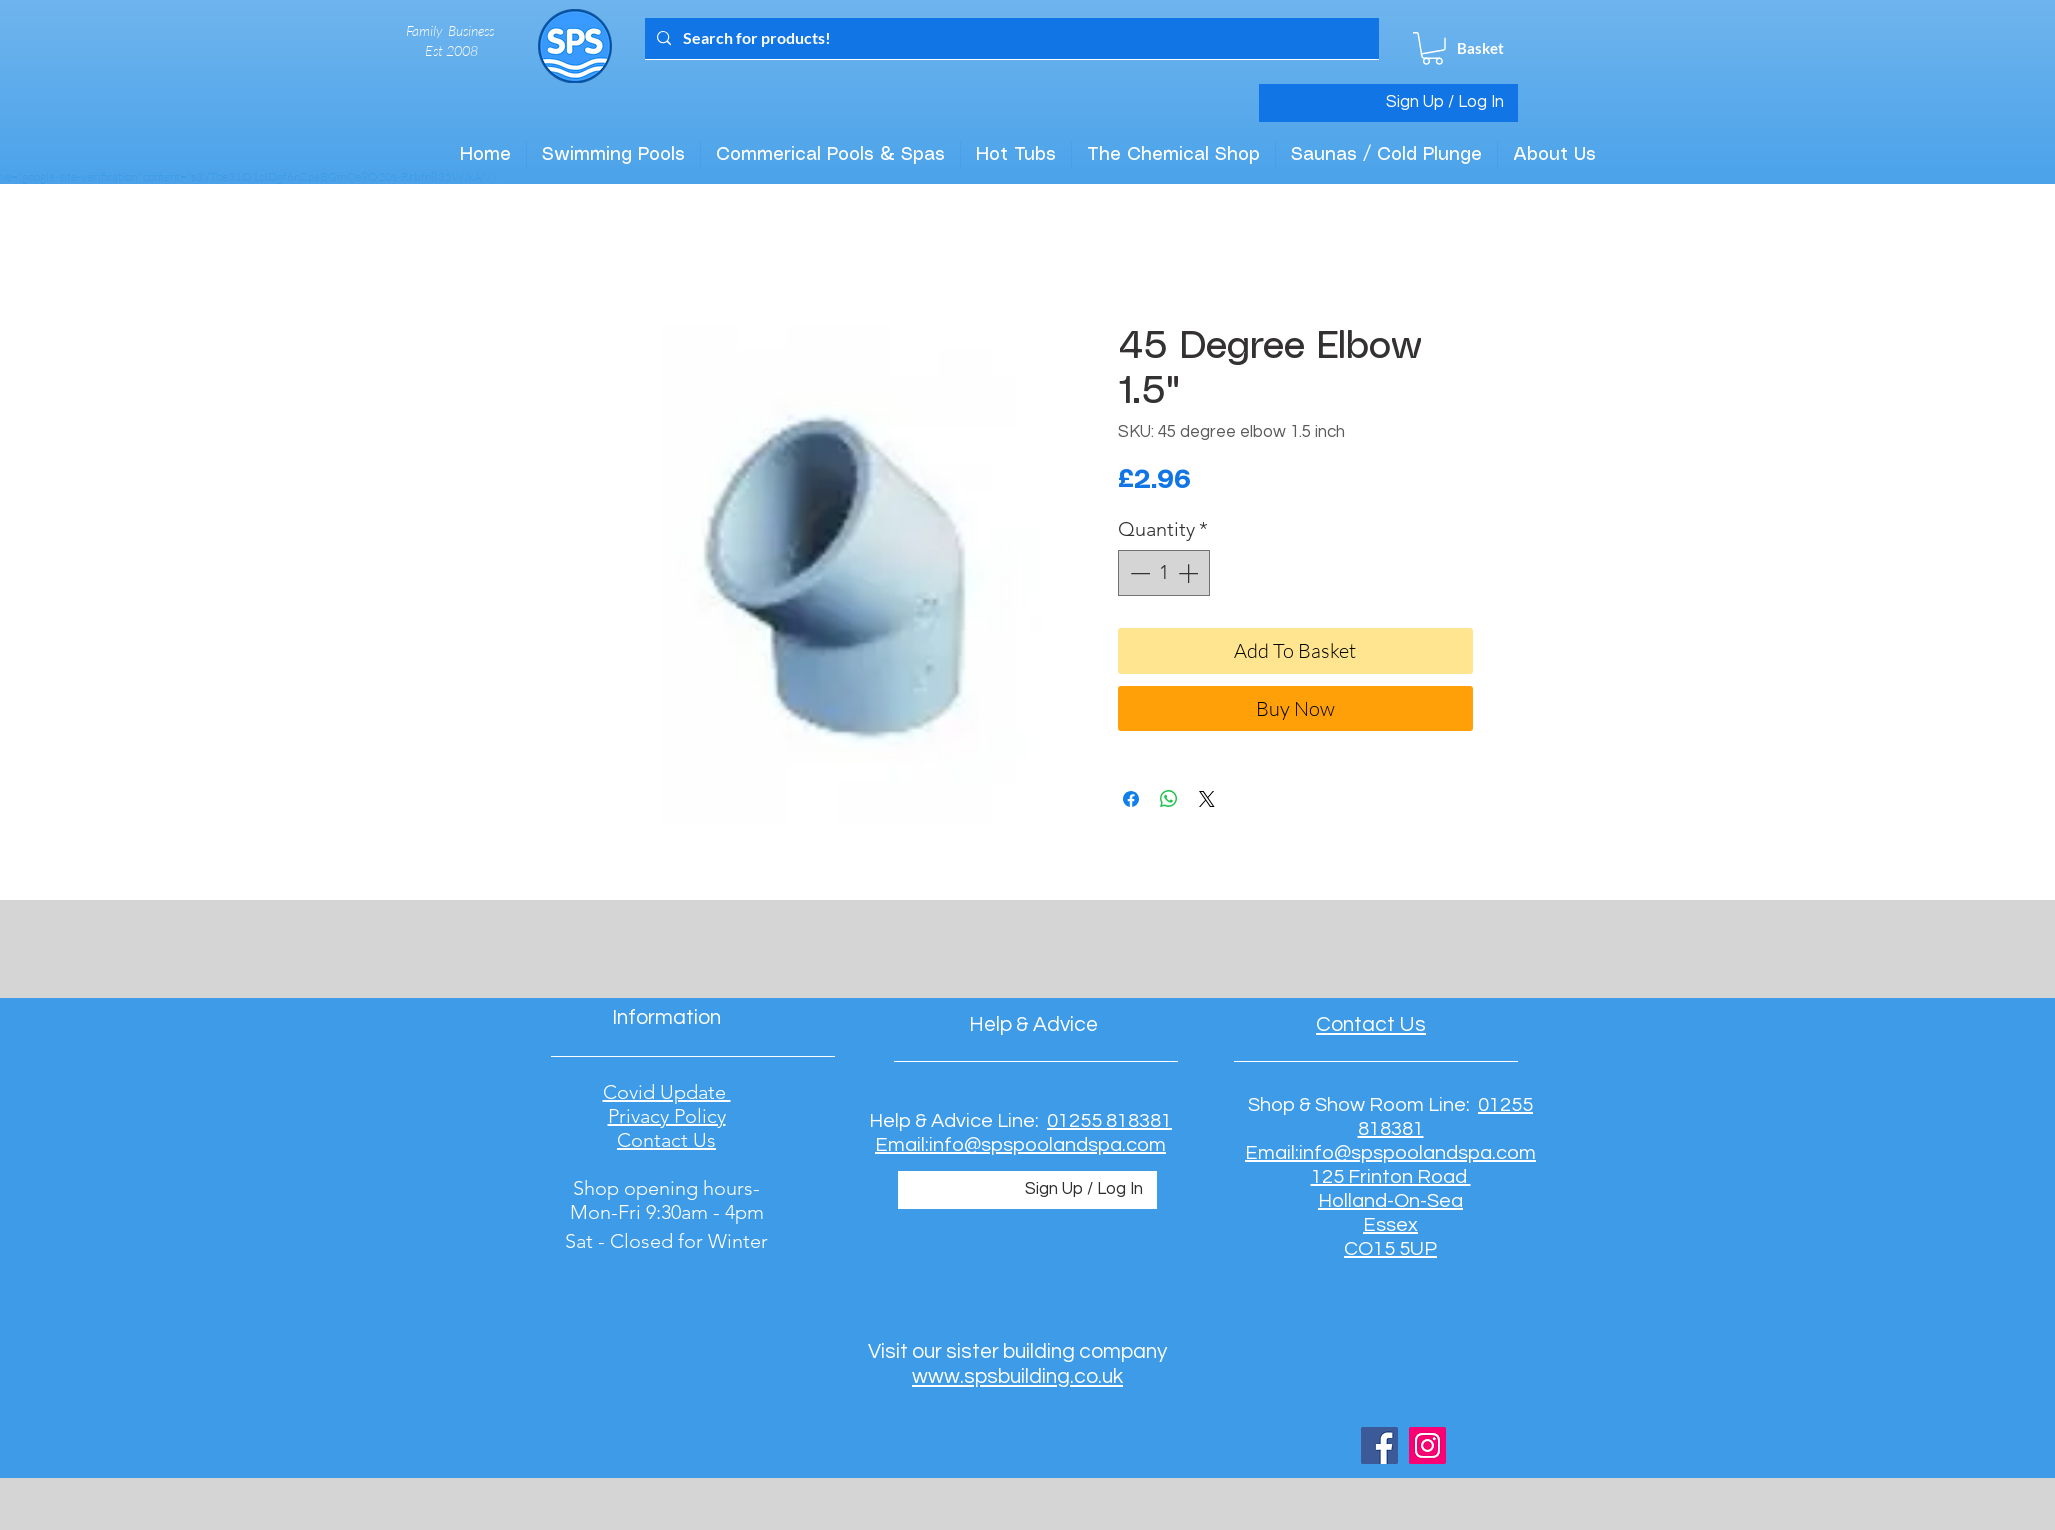 This screenshot has height=1530, width=2055. What do you see at coordinates (1138, 573) in the screenshot?
I see `[Decrement]` at bounding box center [1138, 573].